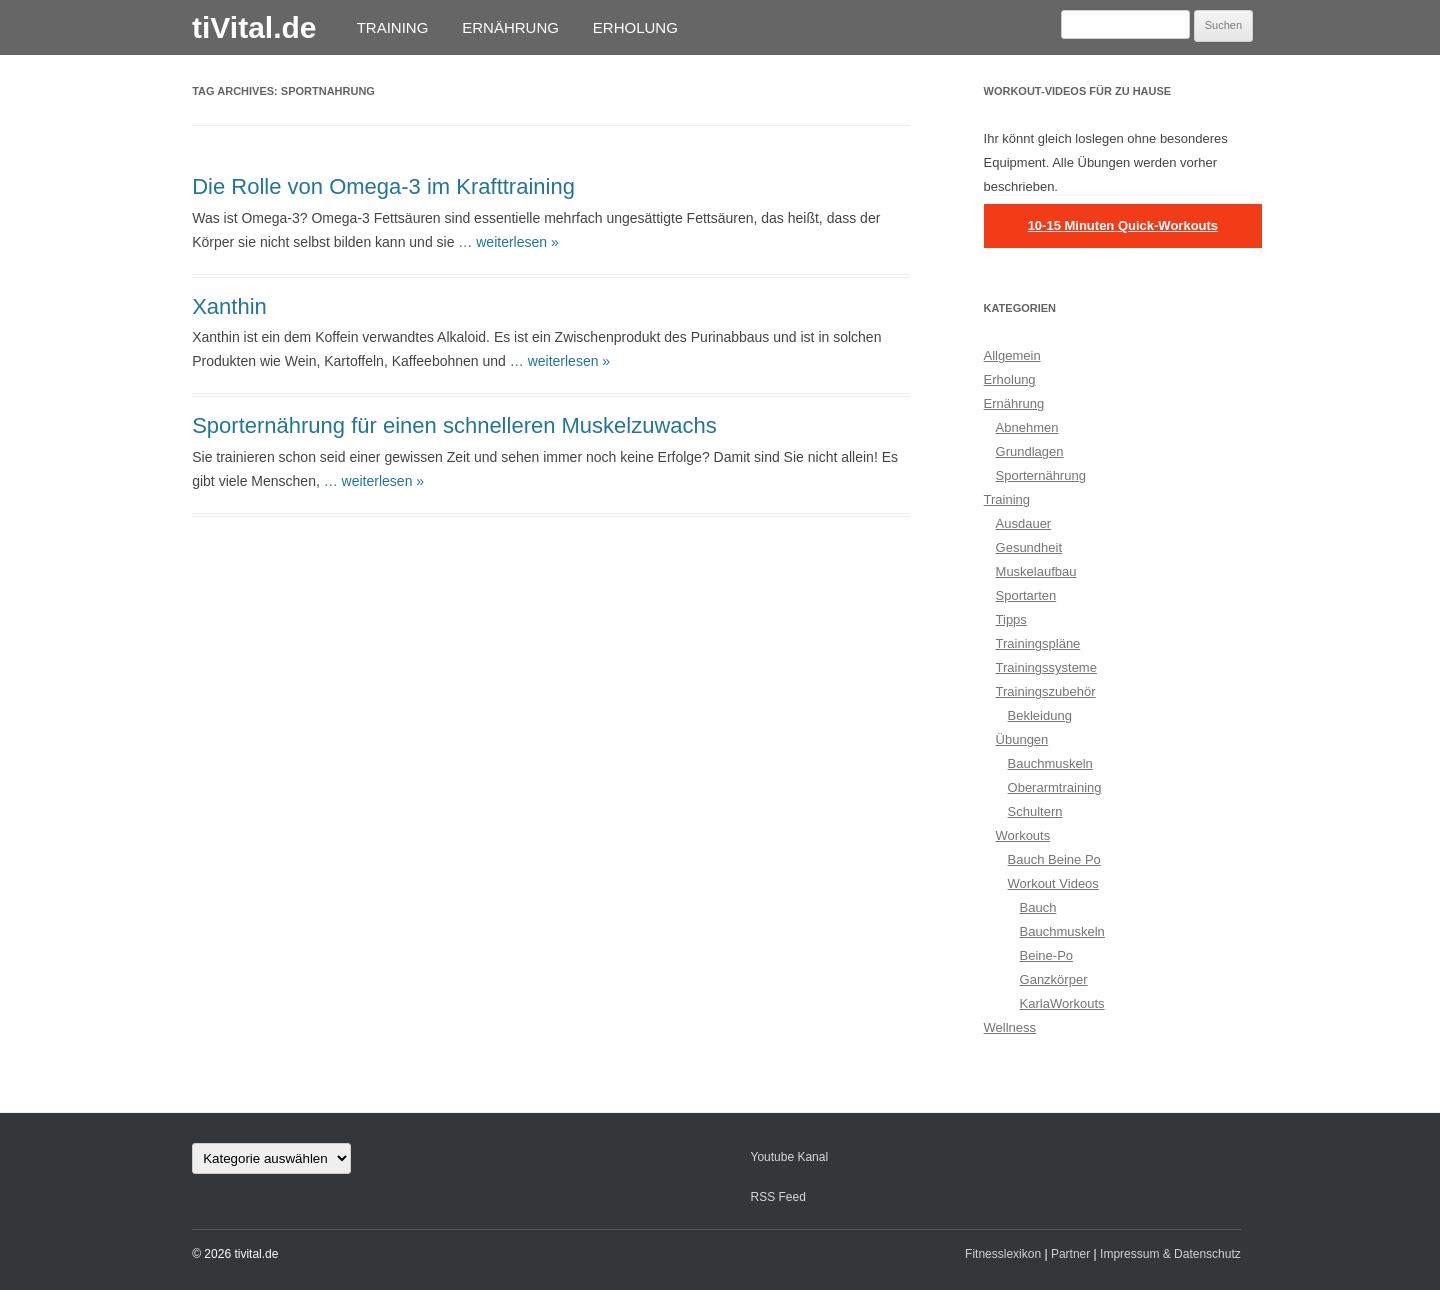 The height and width of the screenshot is (1290, 1440). What do you see at coordinates (1024, 523) in the screenshot?
I see `Ausdauer` at bounding box center [1024, 523].